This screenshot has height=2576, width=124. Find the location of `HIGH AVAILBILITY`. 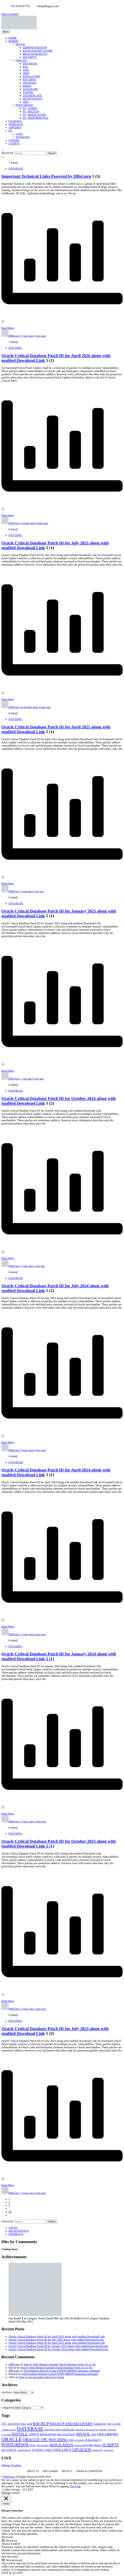

HIGH AVAILBILITY is located at coordinates (35, 53).